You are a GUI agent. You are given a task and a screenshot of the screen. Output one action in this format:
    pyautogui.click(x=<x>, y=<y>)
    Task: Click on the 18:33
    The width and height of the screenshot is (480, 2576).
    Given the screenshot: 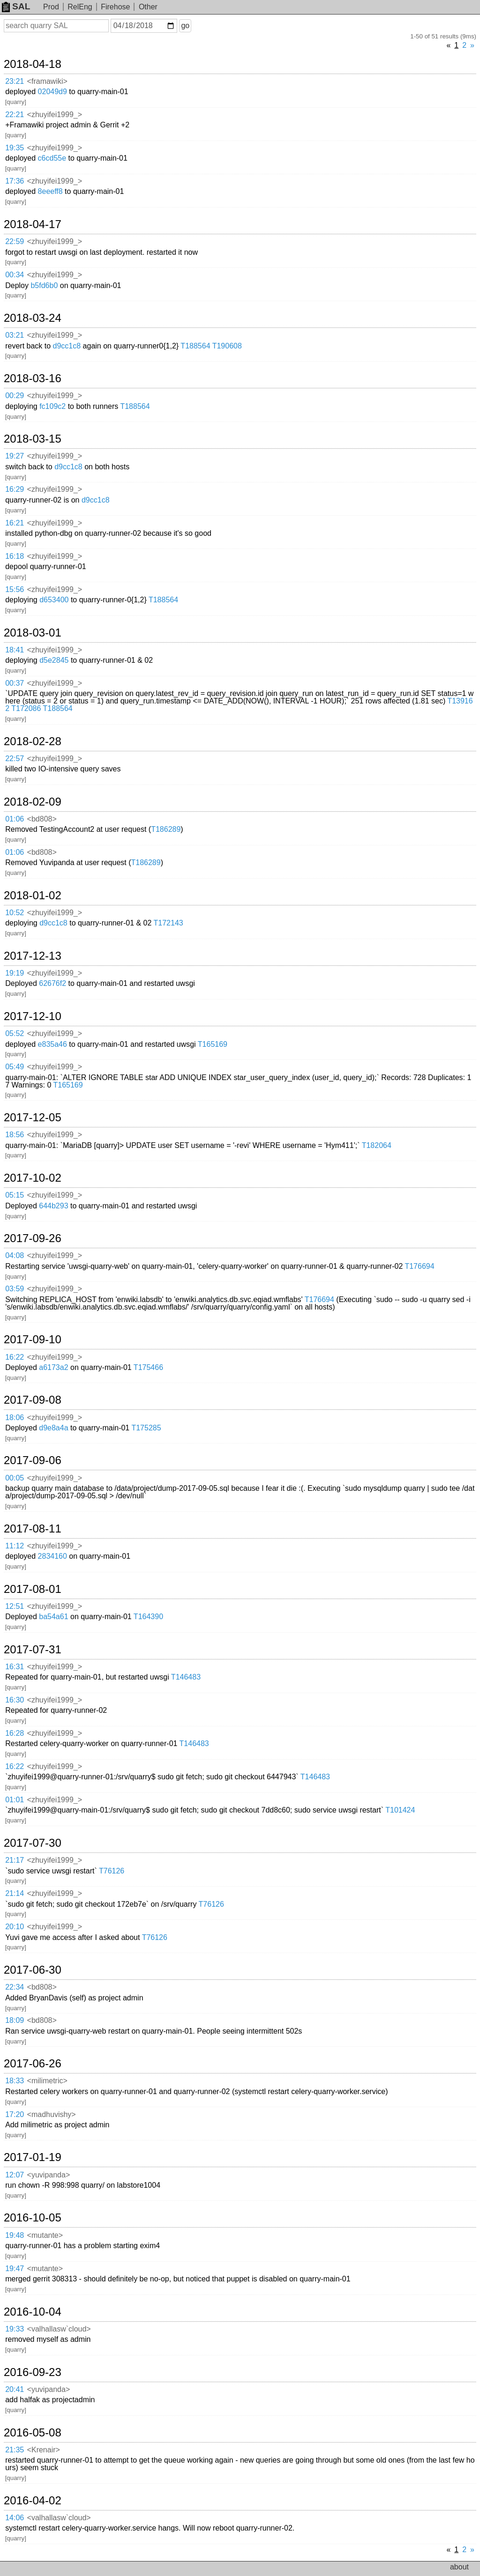 What is the action you would take?
    pyautogui.click(x=14, y=2081)
    